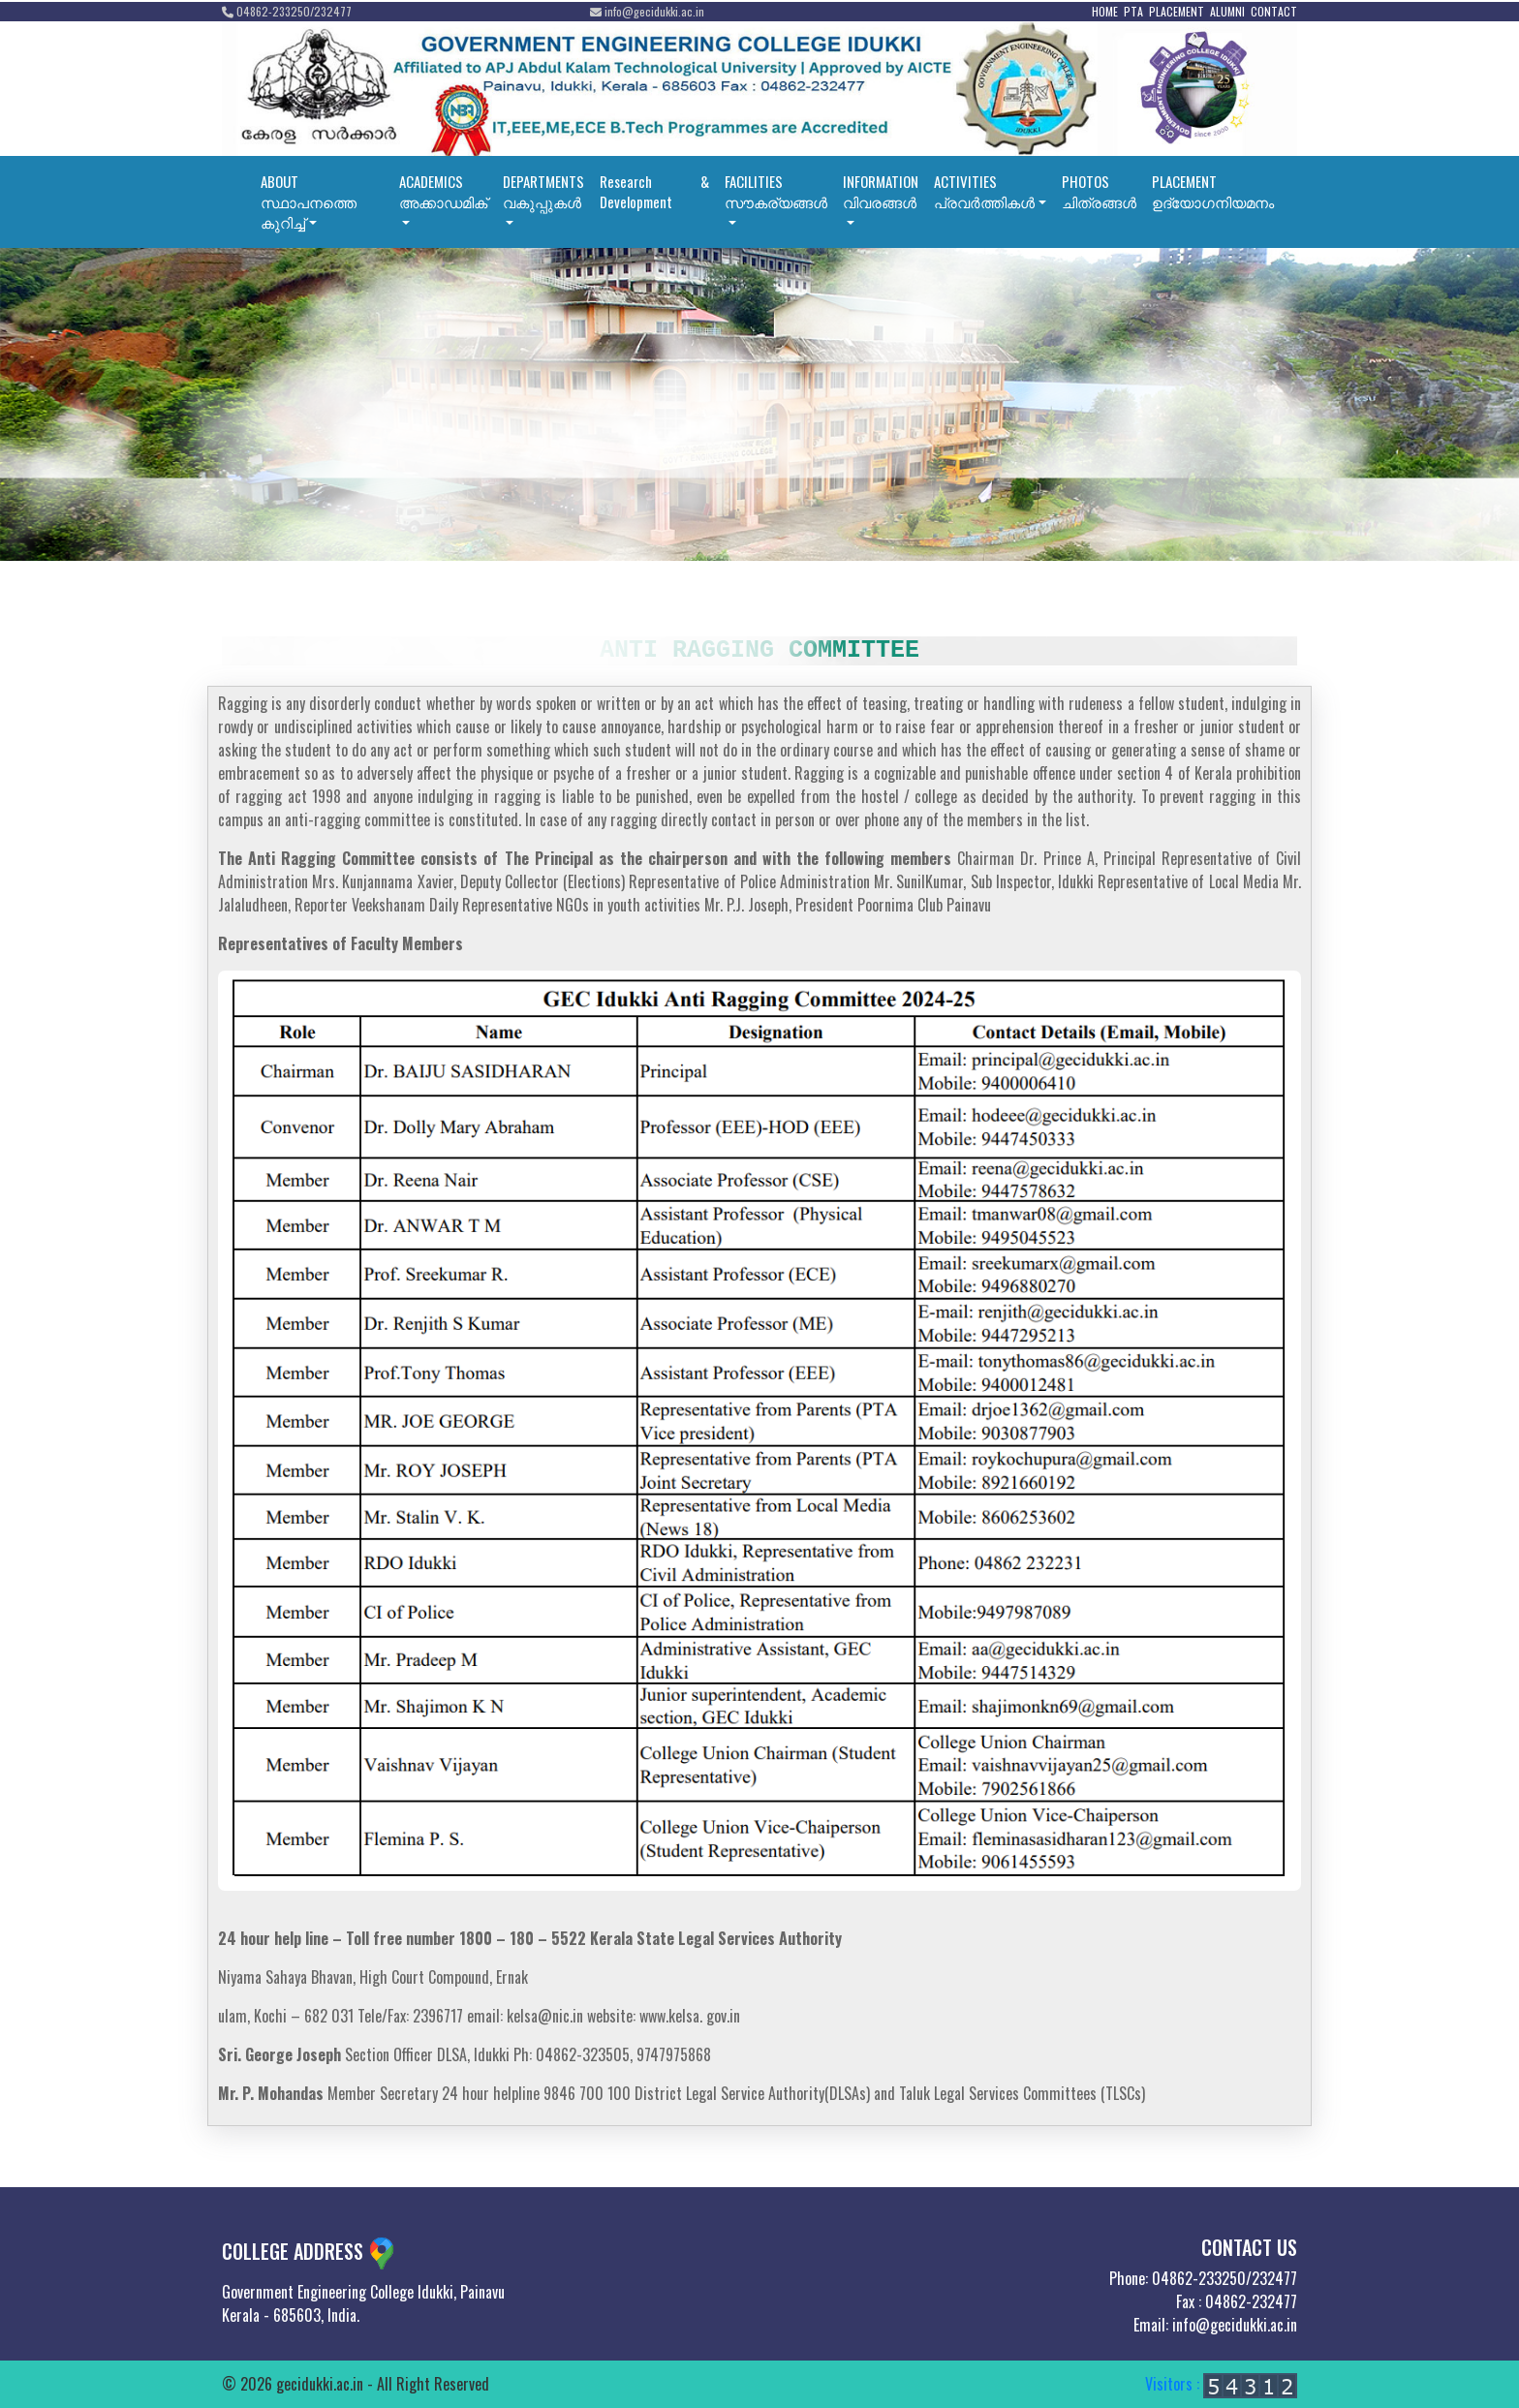 The height and width of the screenshot is (2408, 1519). Describe the element at coordinates (1213, 191) in the screenshot. I see `PLACEMENT ഉദ്യോഗനിയമനം` at that location.